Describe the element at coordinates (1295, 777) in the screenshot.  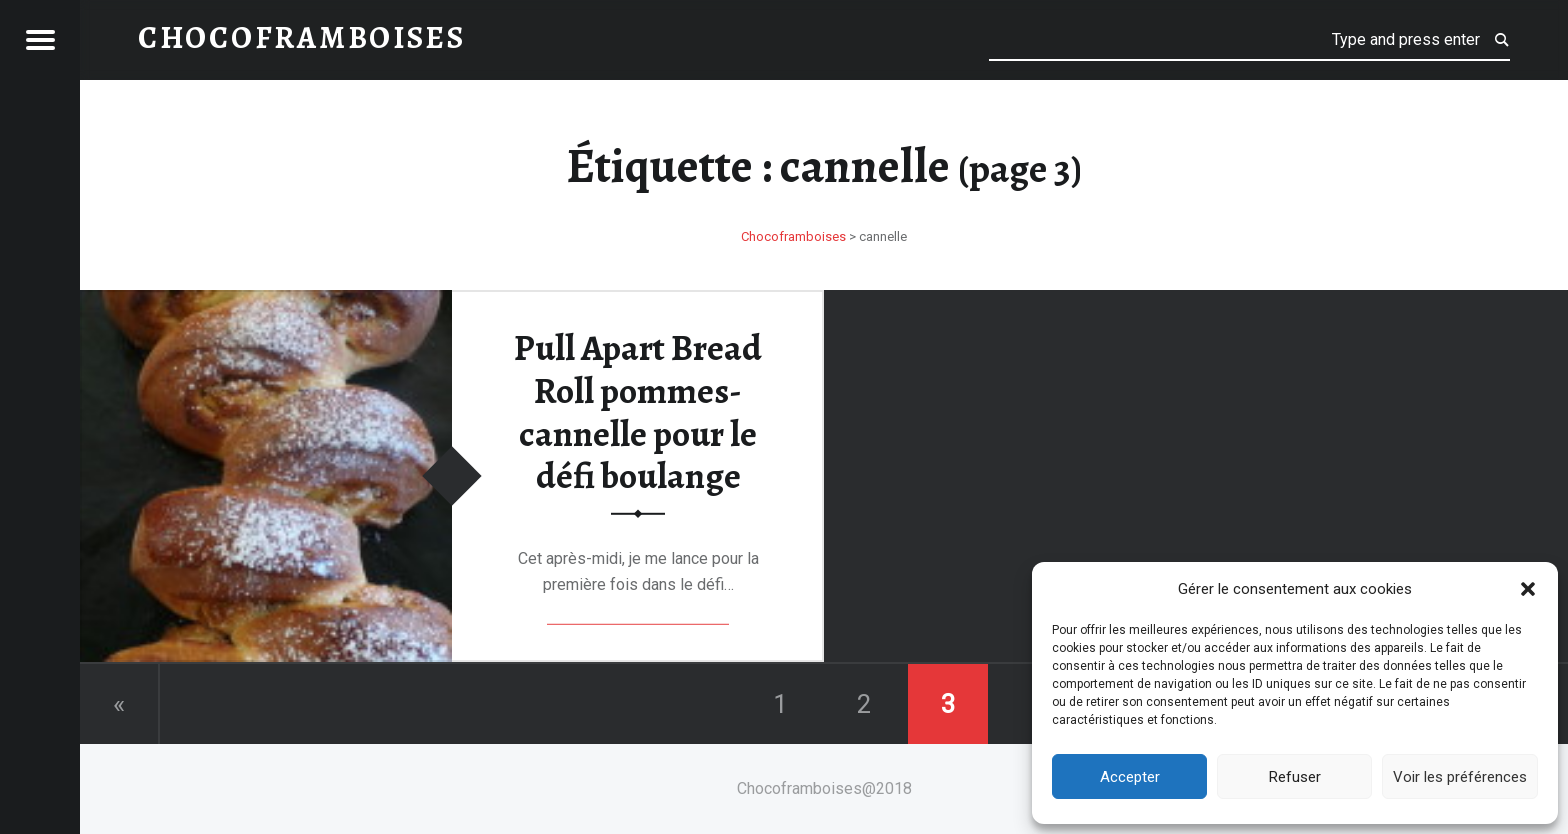
I see `Refuser` at that location.